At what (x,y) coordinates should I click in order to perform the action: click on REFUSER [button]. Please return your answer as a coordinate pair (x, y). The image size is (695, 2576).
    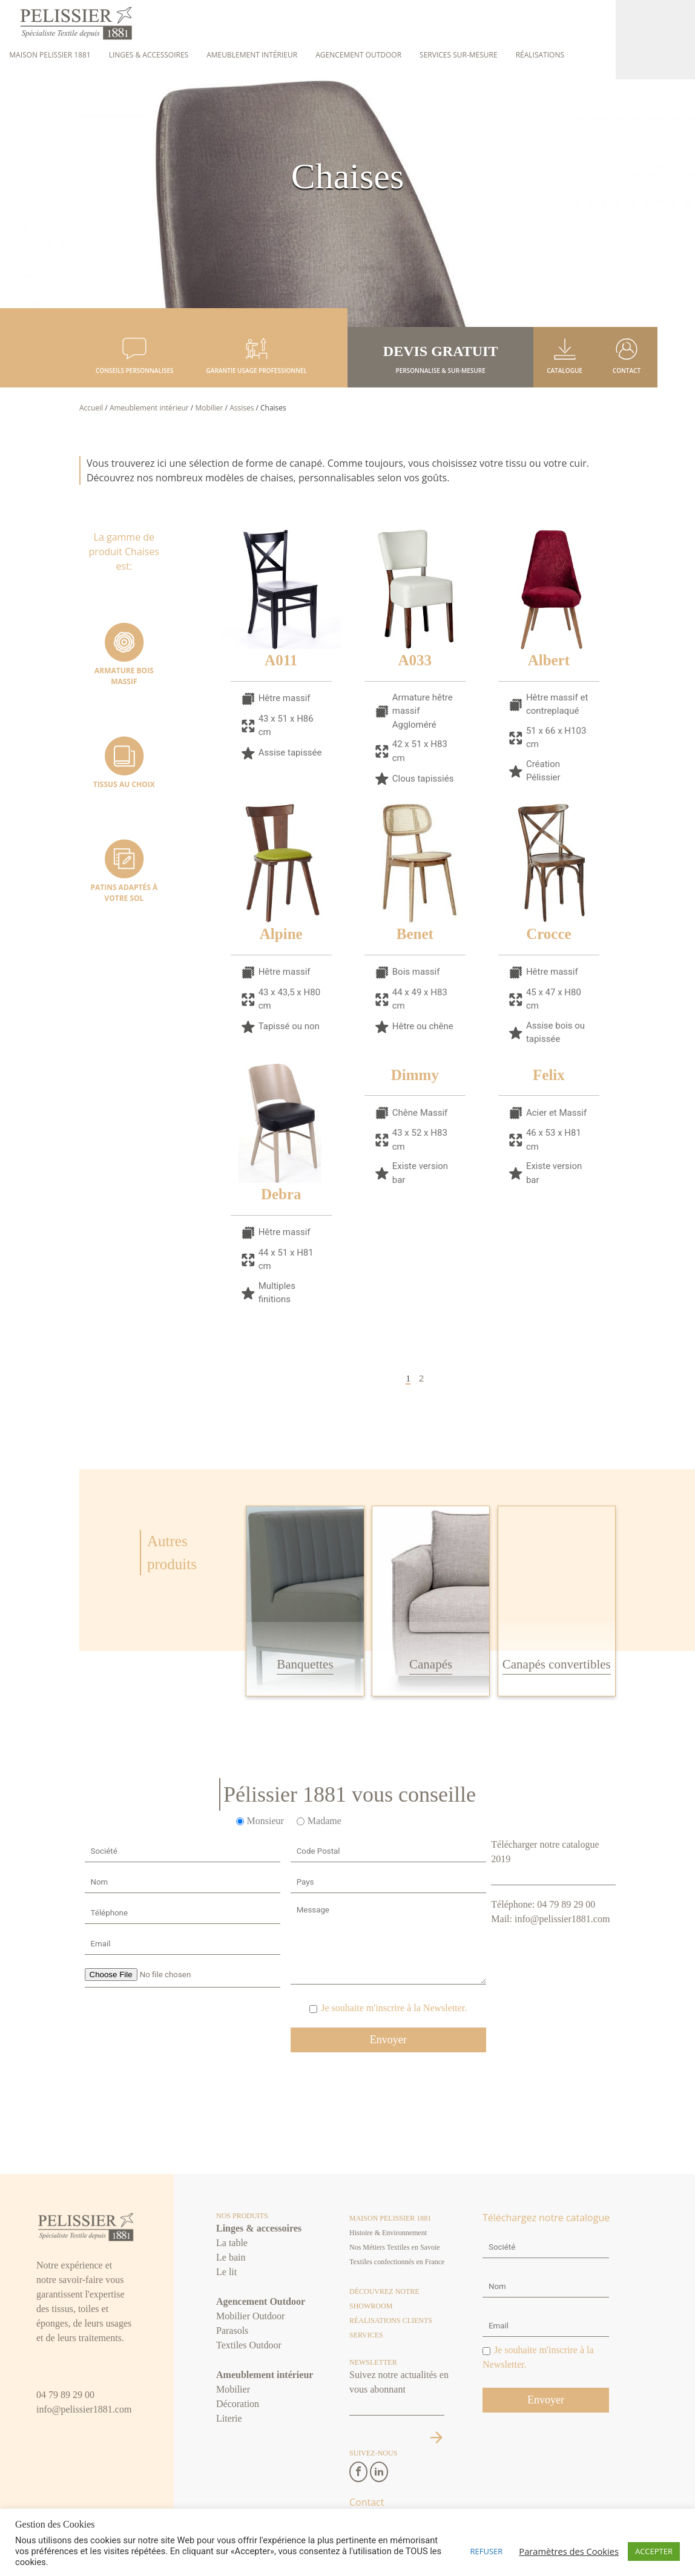
    Looking at the image, I should click on (486, 2551).